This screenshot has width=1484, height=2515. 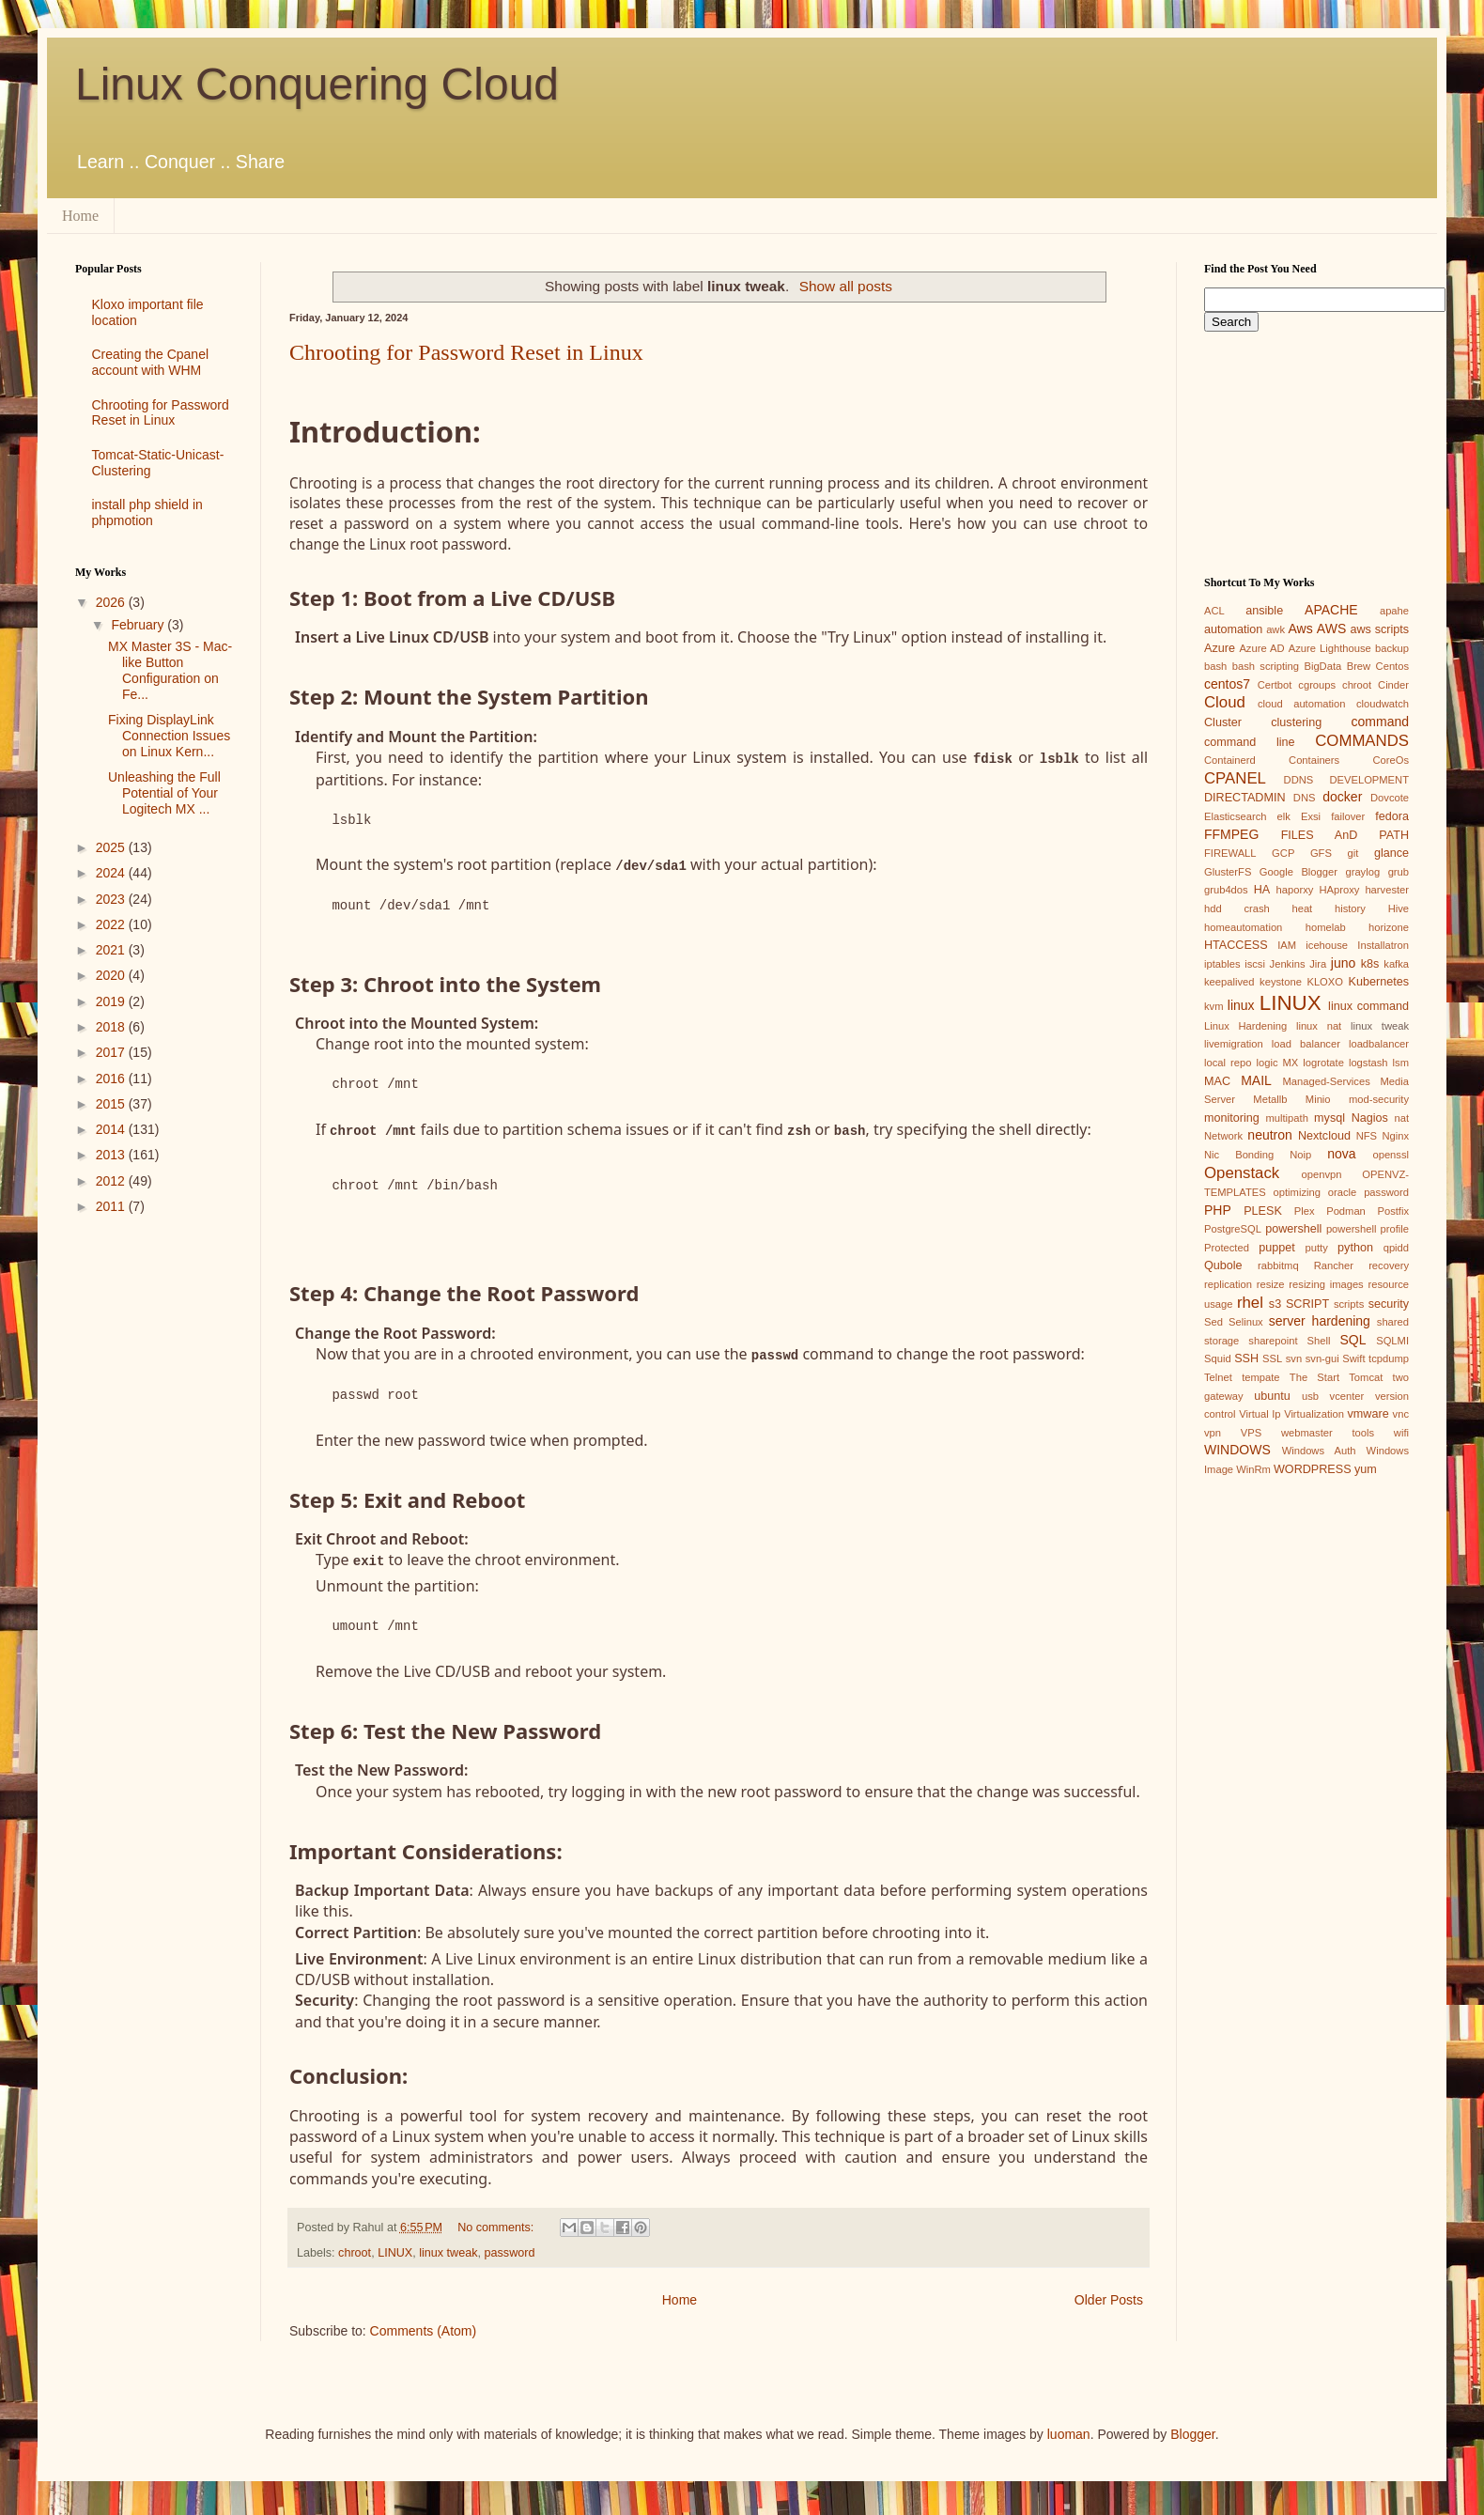 What do you see at coordinates (1368, 1414) in the screenshot?
I see `vmware` at bounding box center [1368, 1414].